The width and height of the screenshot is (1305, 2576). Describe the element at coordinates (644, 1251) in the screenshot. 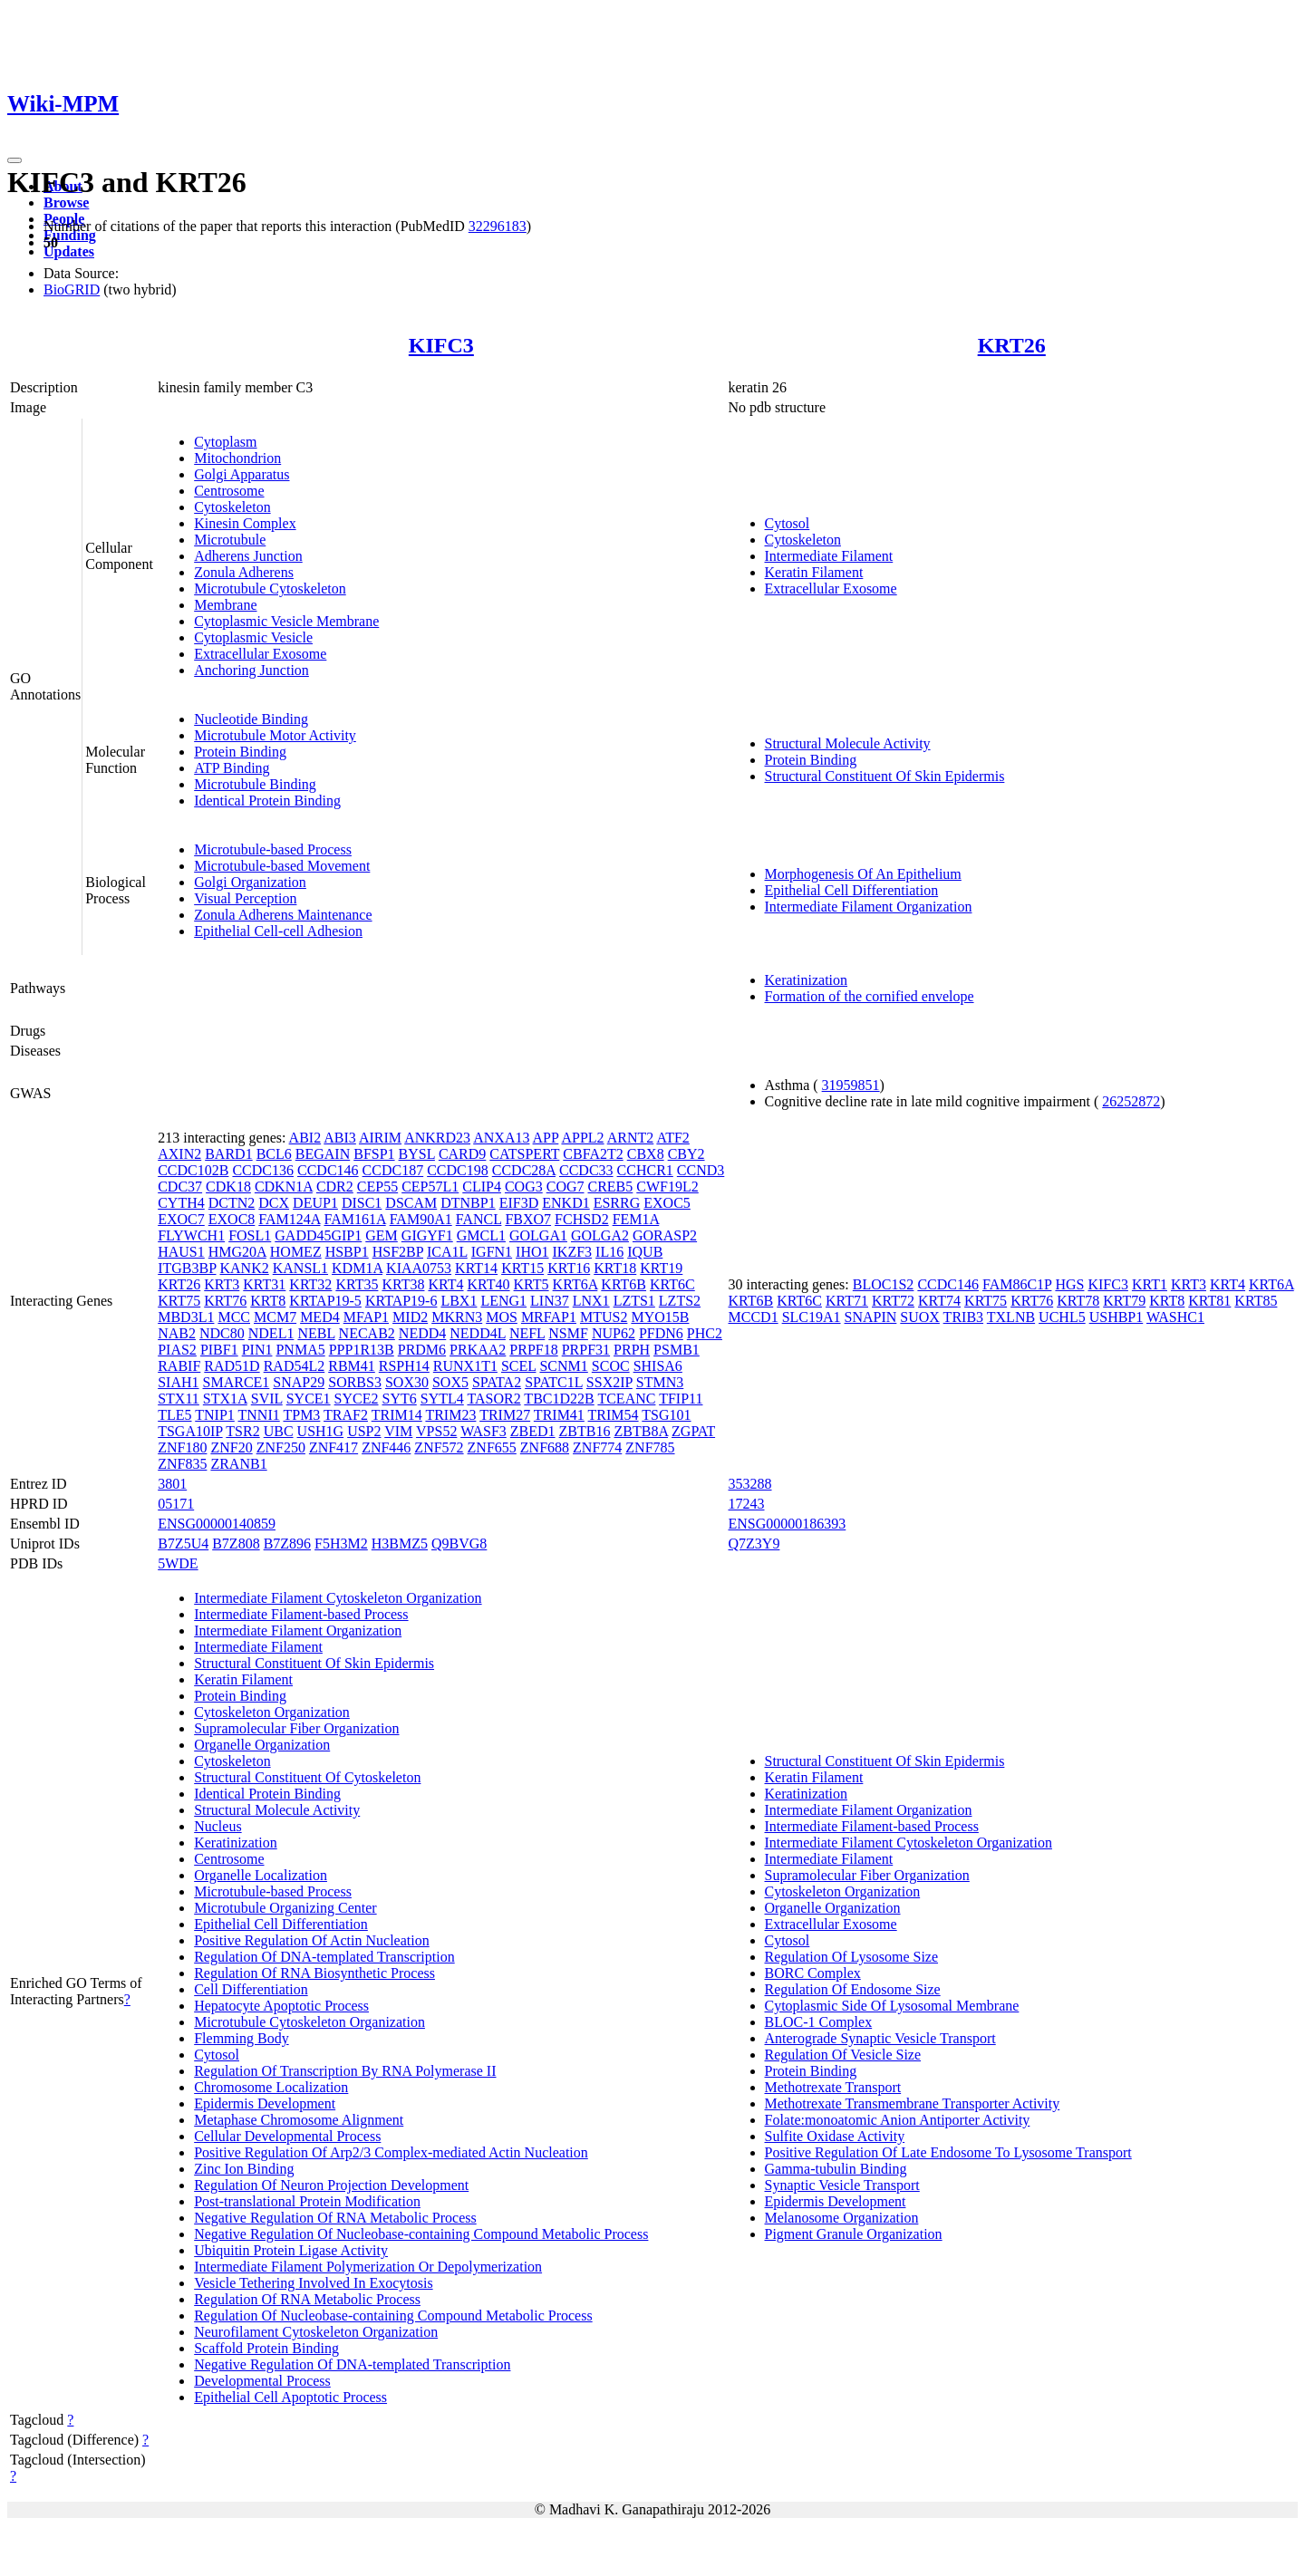

I see `IQUB` at that location.